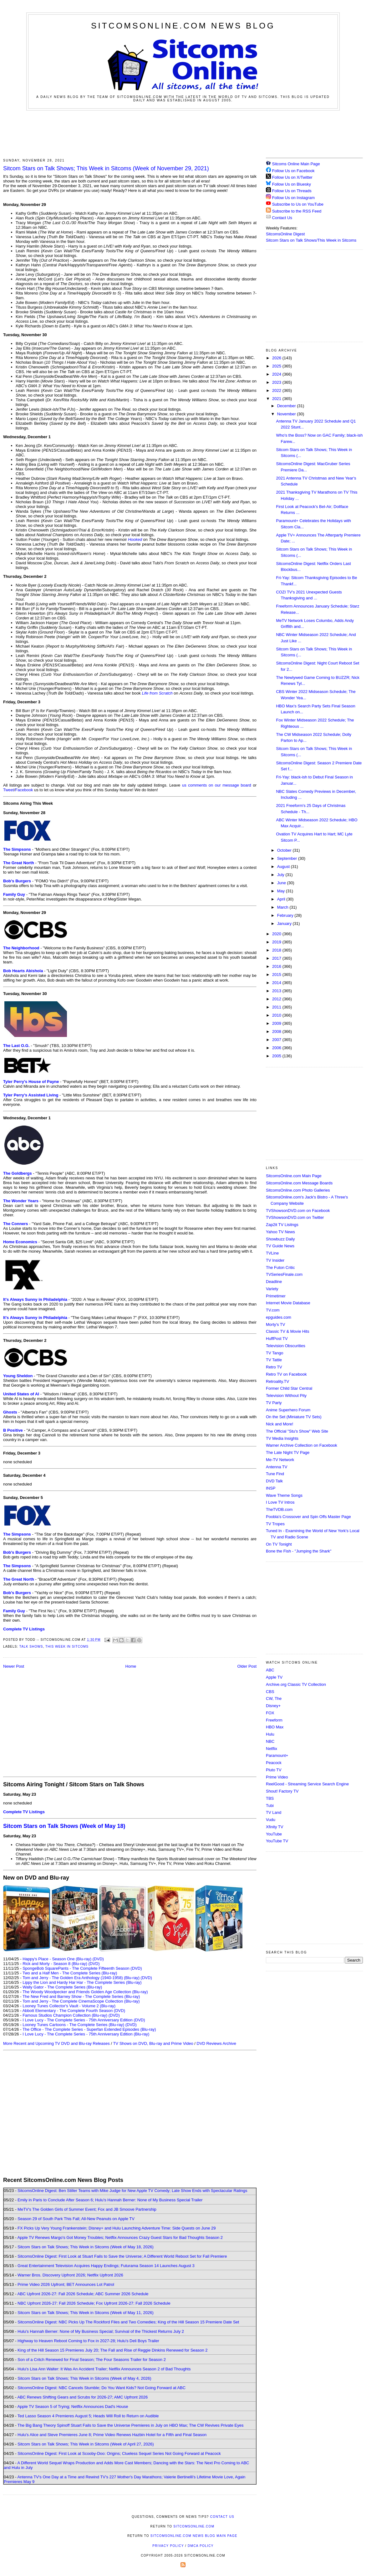 The width and height of the screenshot is (366, 2576). I want to click on Newer Post, so click(13, 1666).